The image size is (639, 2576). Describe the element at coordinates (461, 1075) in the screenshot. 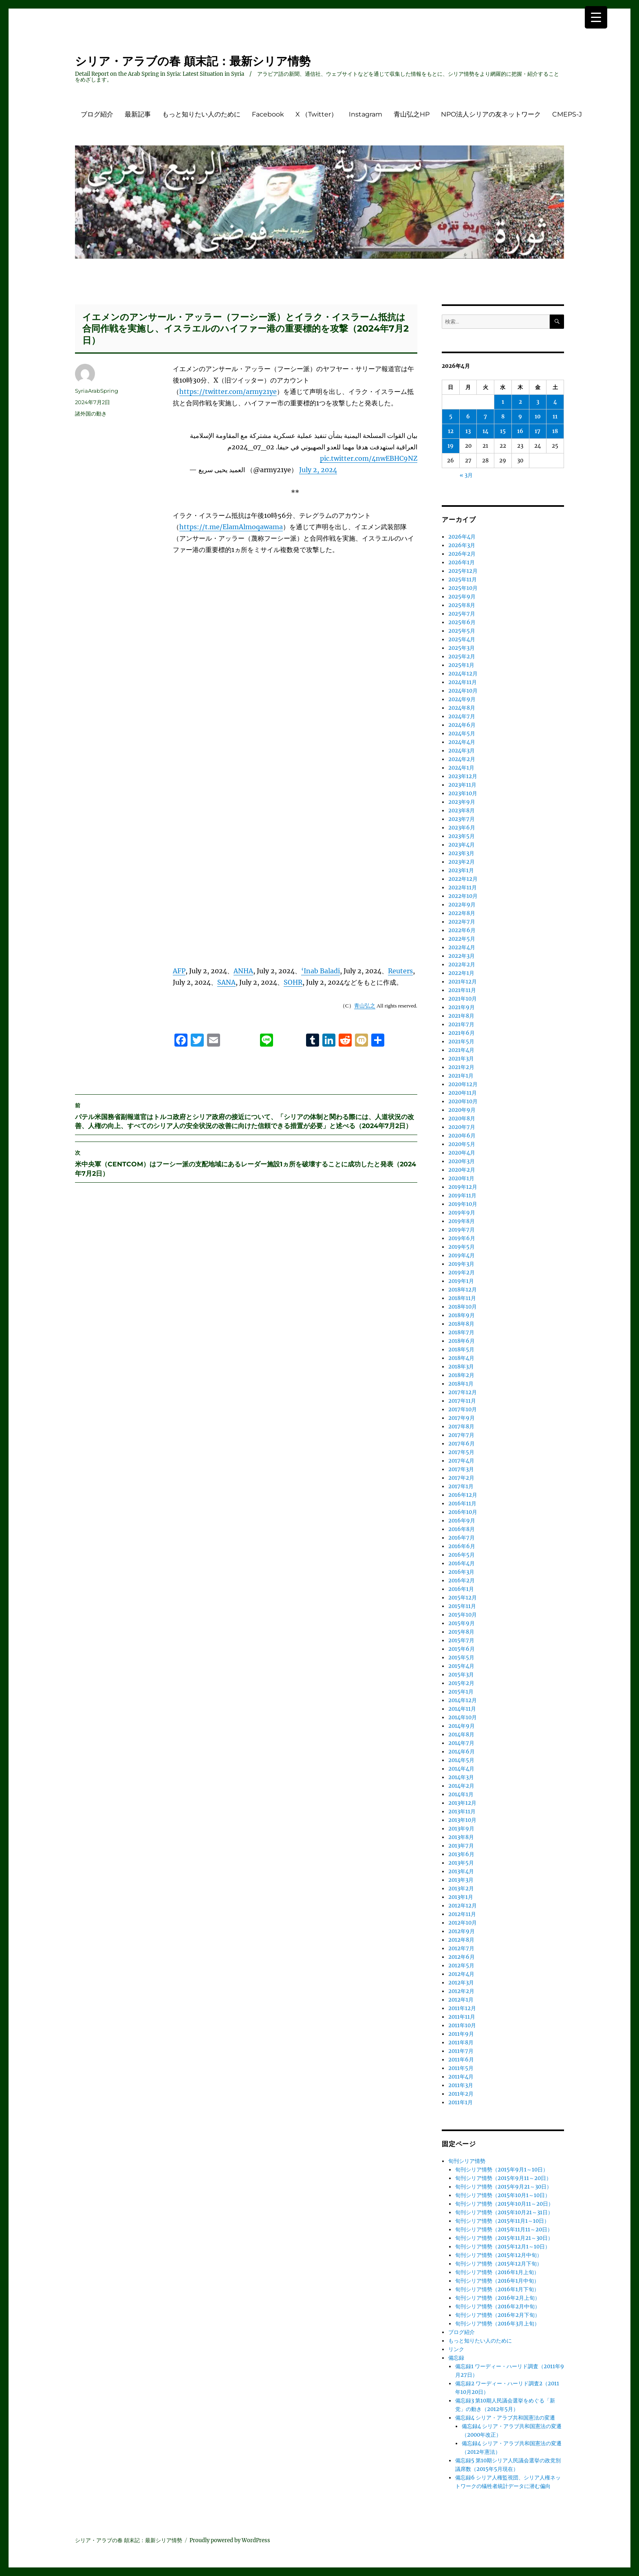

I see `2021年1月` at that location.